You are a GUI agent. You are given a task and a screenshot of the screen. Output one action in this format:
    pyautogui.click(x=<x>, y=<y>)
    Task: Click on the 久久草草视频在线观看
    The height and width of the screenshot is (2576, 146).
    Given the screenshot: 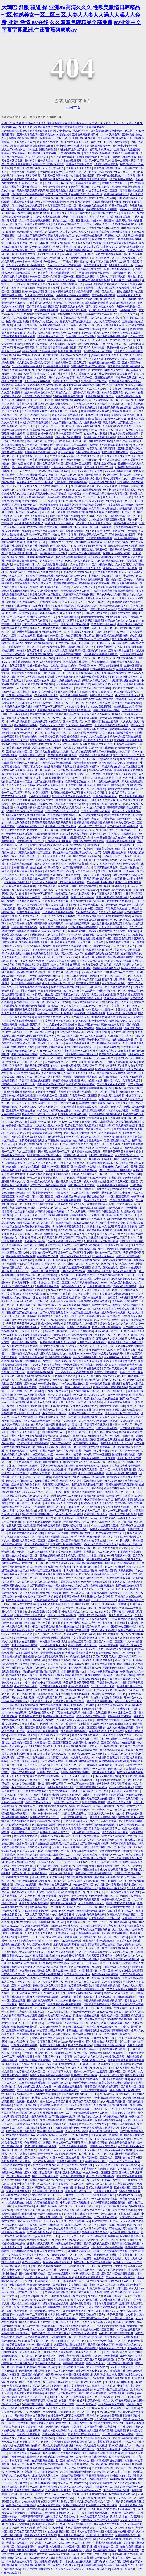 What is the action you would take?
    pyautogui.click(x=84, y=445)
    